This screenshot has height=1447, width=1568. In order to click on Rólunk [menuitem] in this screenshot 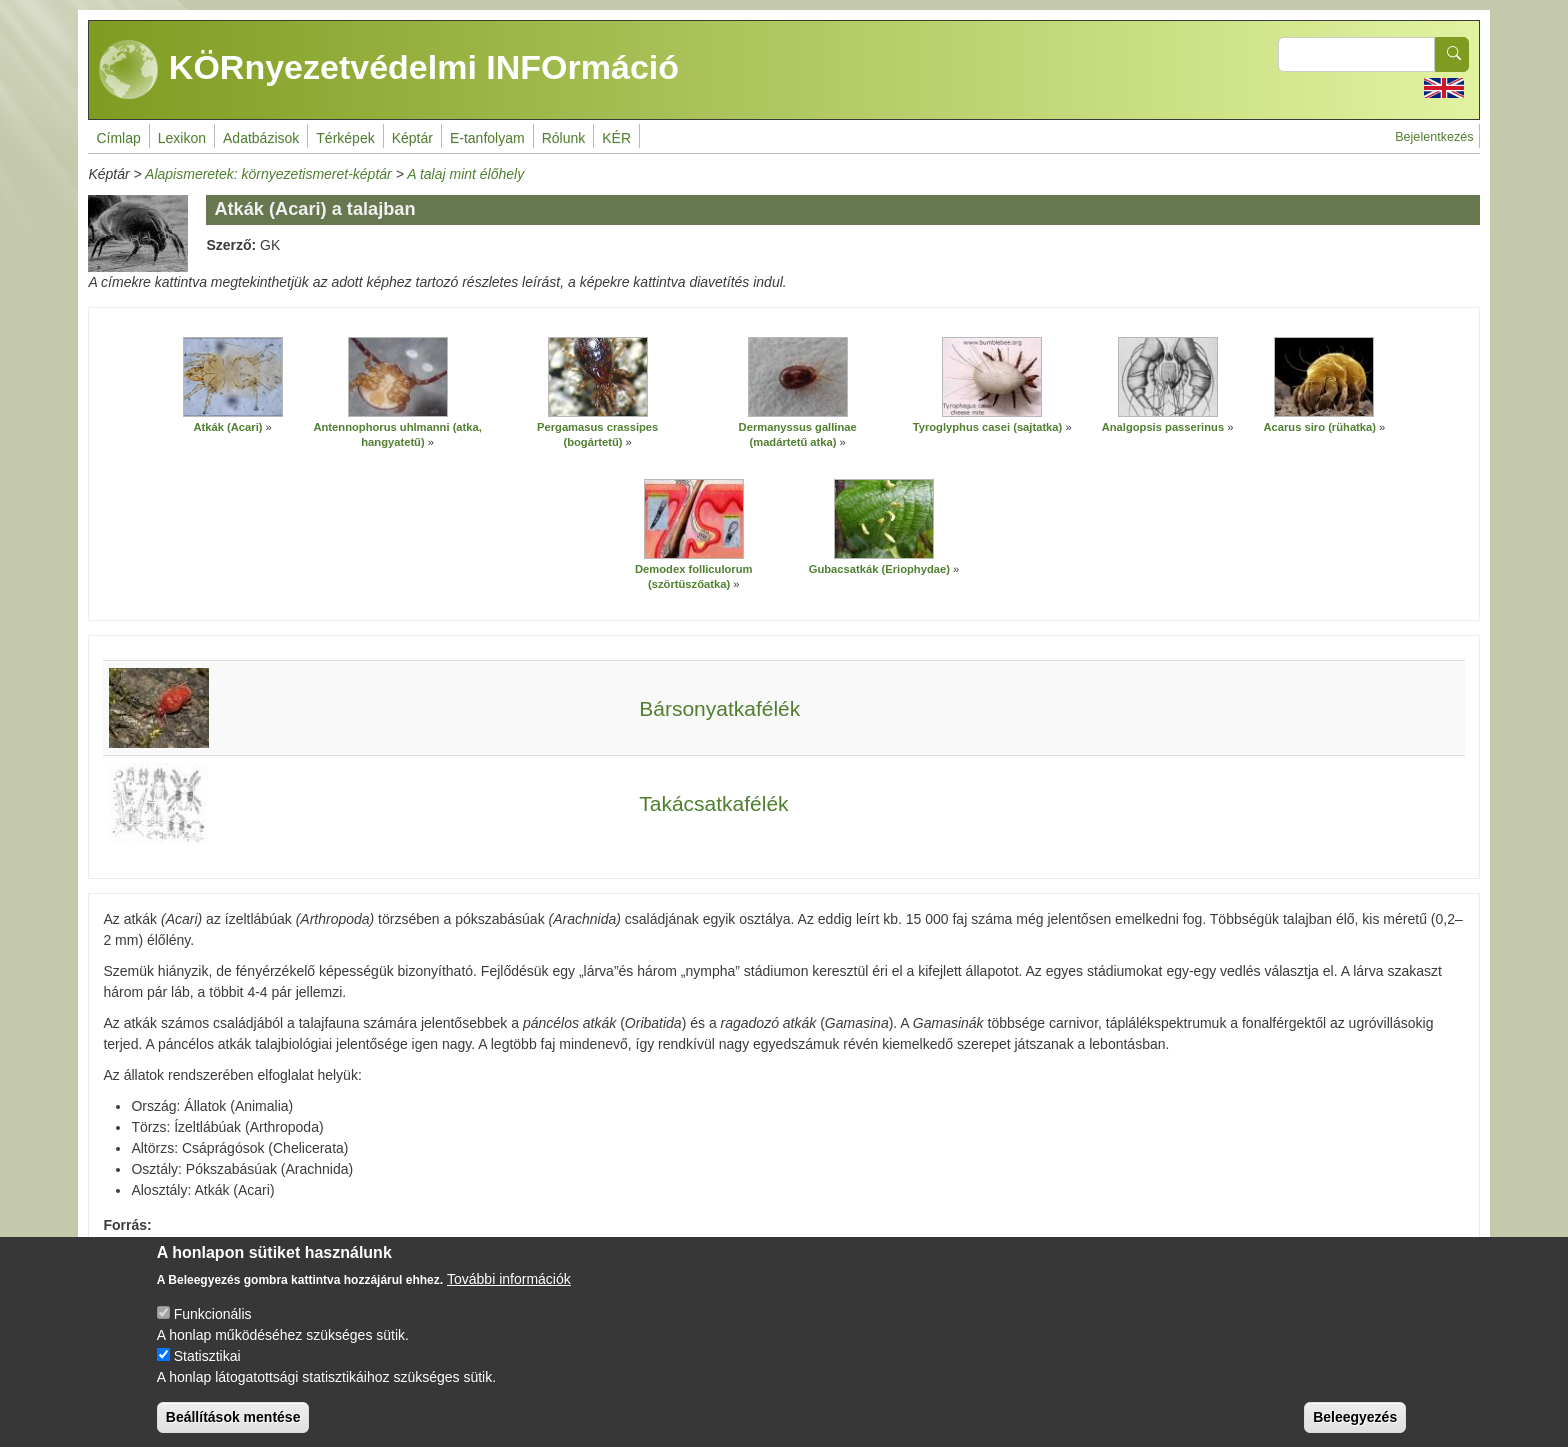, I will do `click(564, 138)`.